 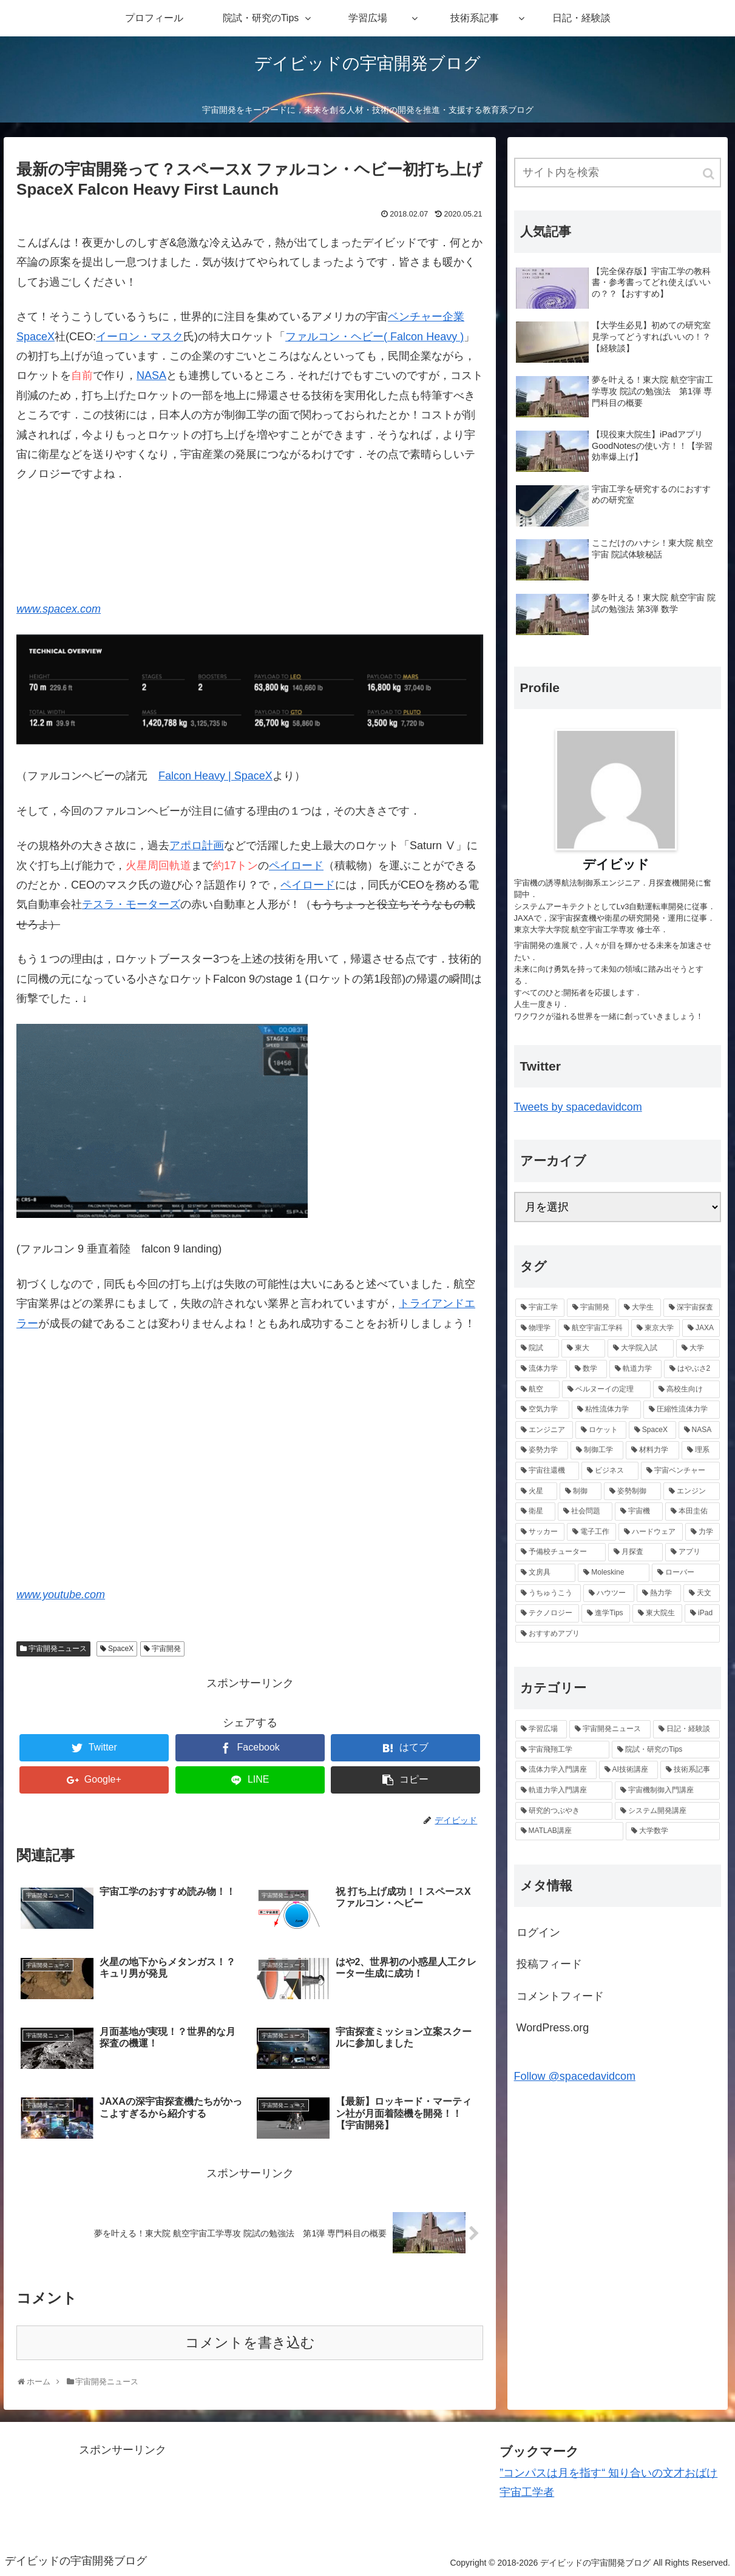 What do you see at coordinates (673, 1831) in the screenshot?
I see `[大学数学 (1個の項目)]` at bounding box center [673, 1831].